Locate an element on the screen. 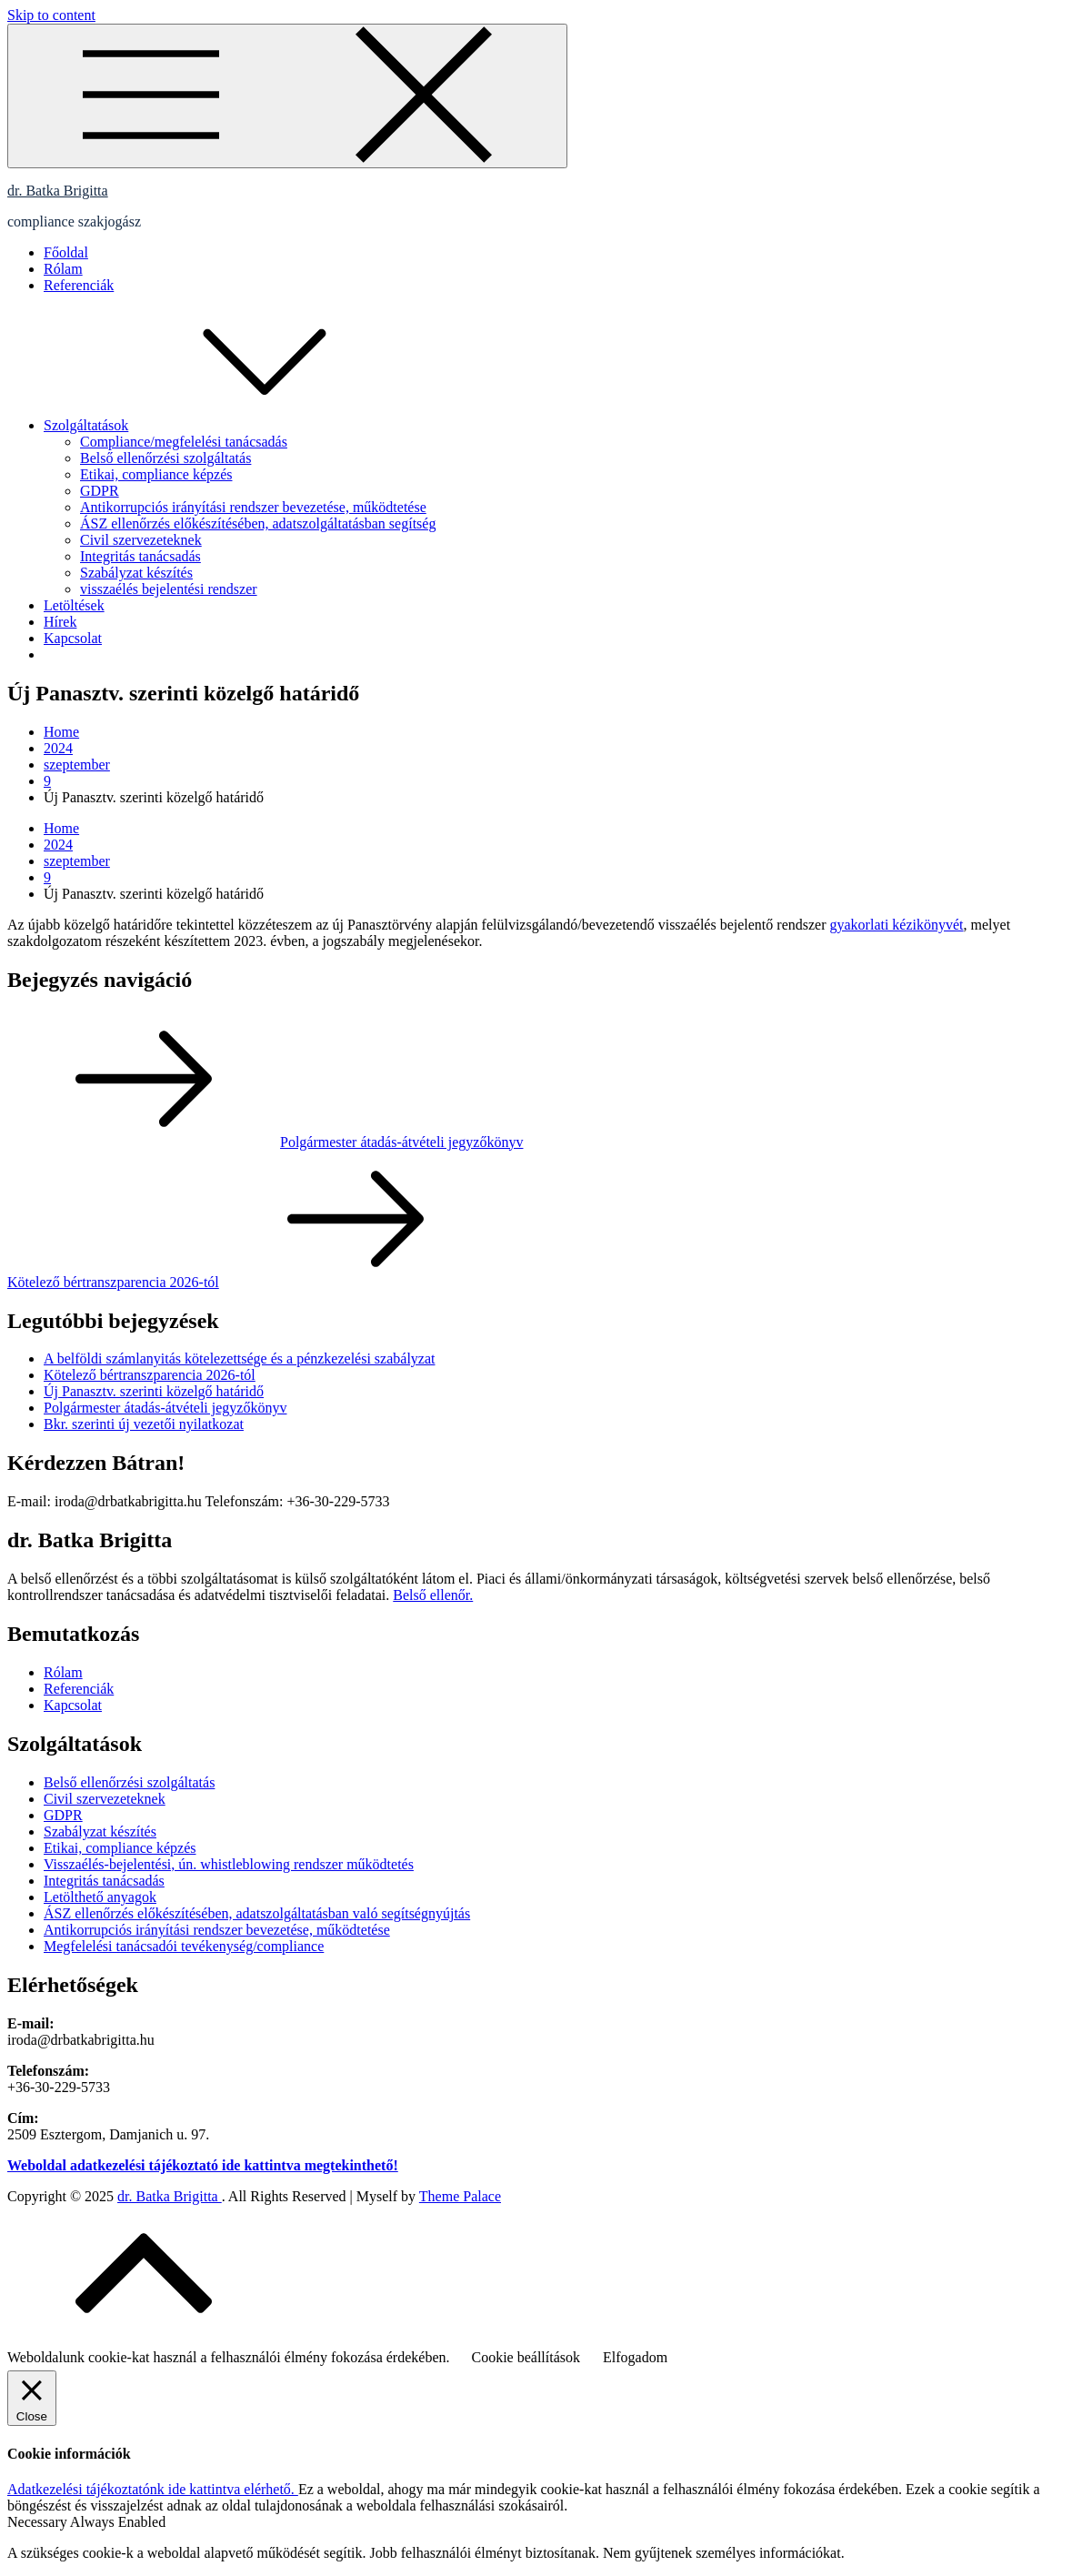 The width and height of the screenshot is (1082, 2576). Compliance/megfelelési tanácsadás is located at coordinates (183, 441).